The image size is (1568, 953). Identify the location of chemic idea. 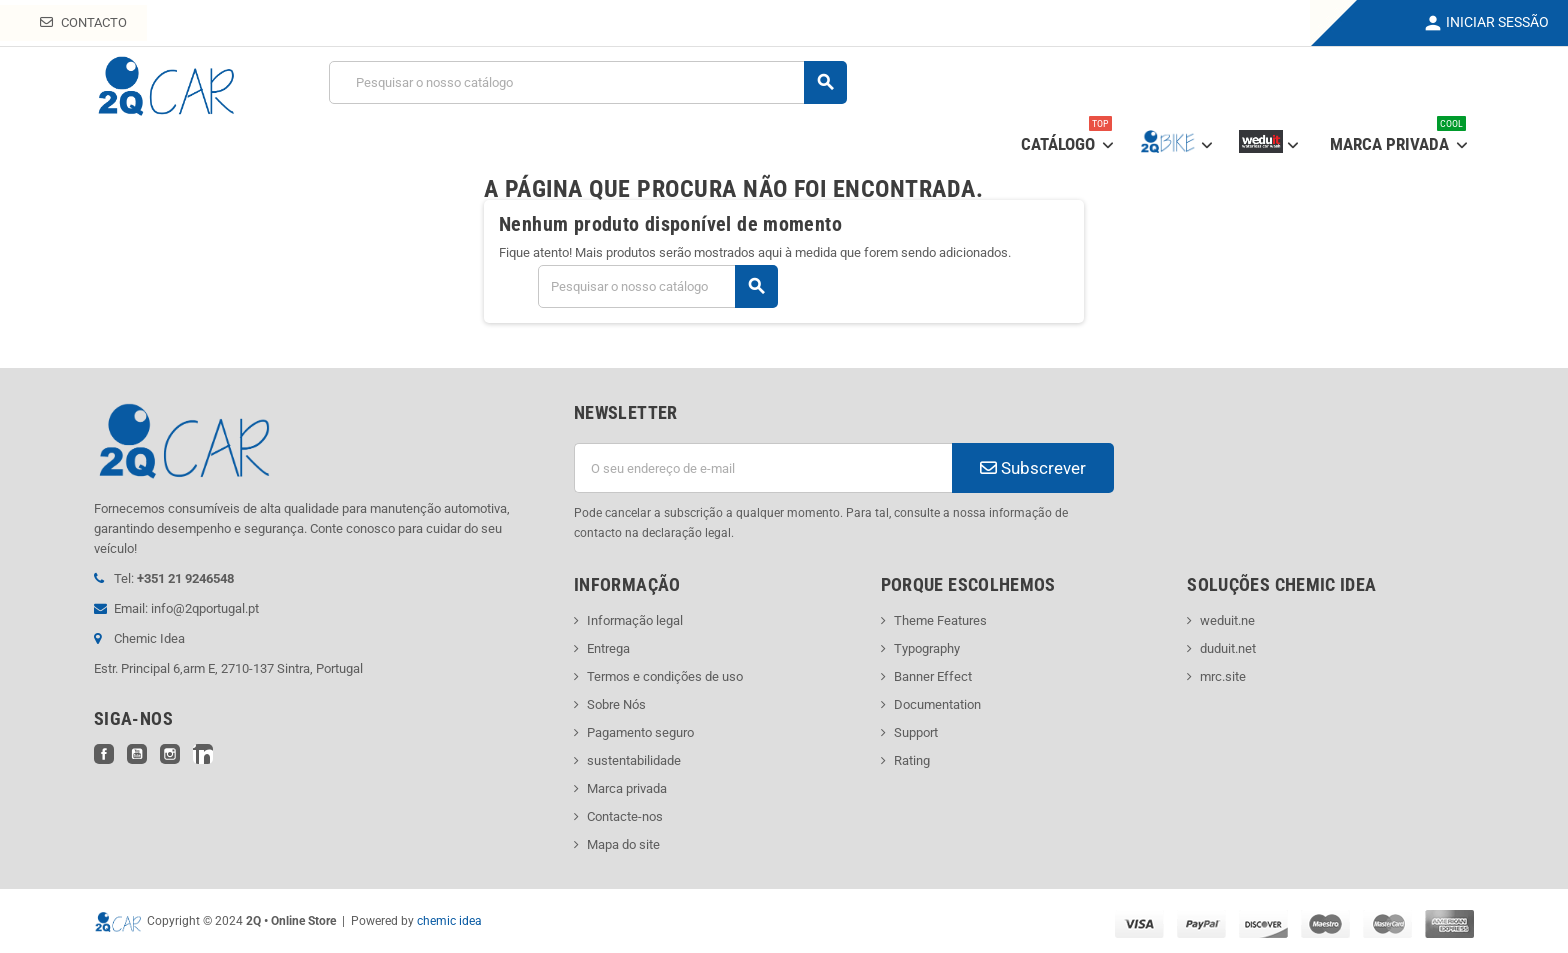
(449, 921).